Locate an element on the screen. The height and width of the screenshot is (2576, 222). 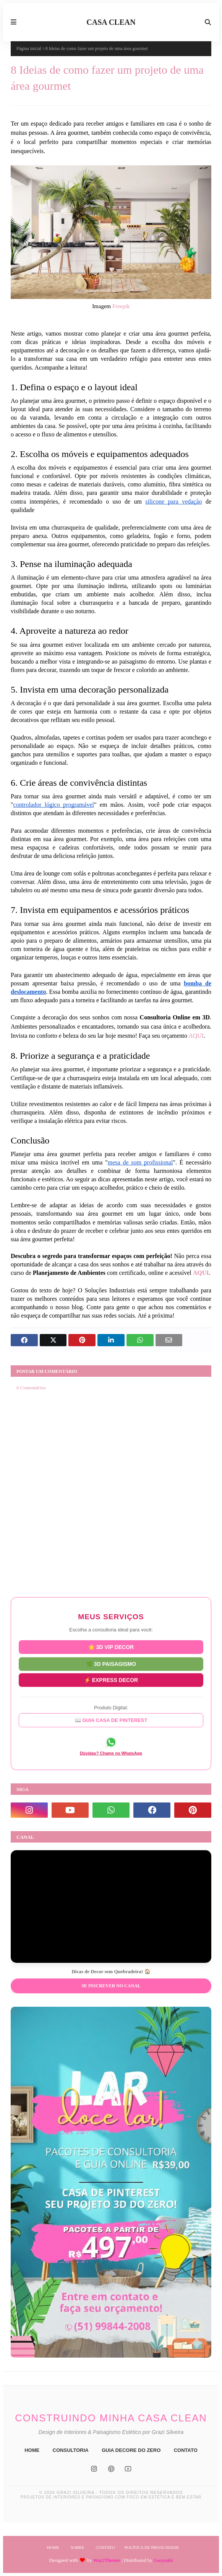
Contato is located at coordinates (105, 2547).